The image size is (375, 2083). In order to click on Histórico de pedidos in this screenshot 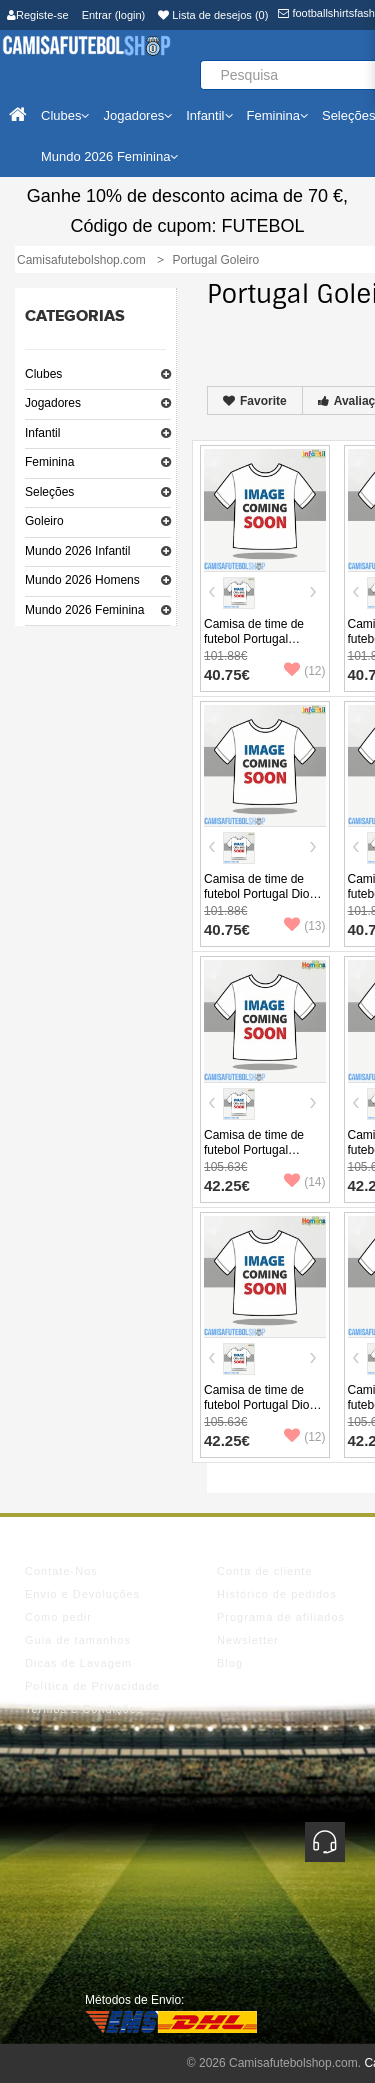, I will do `click(277, 1594)`.